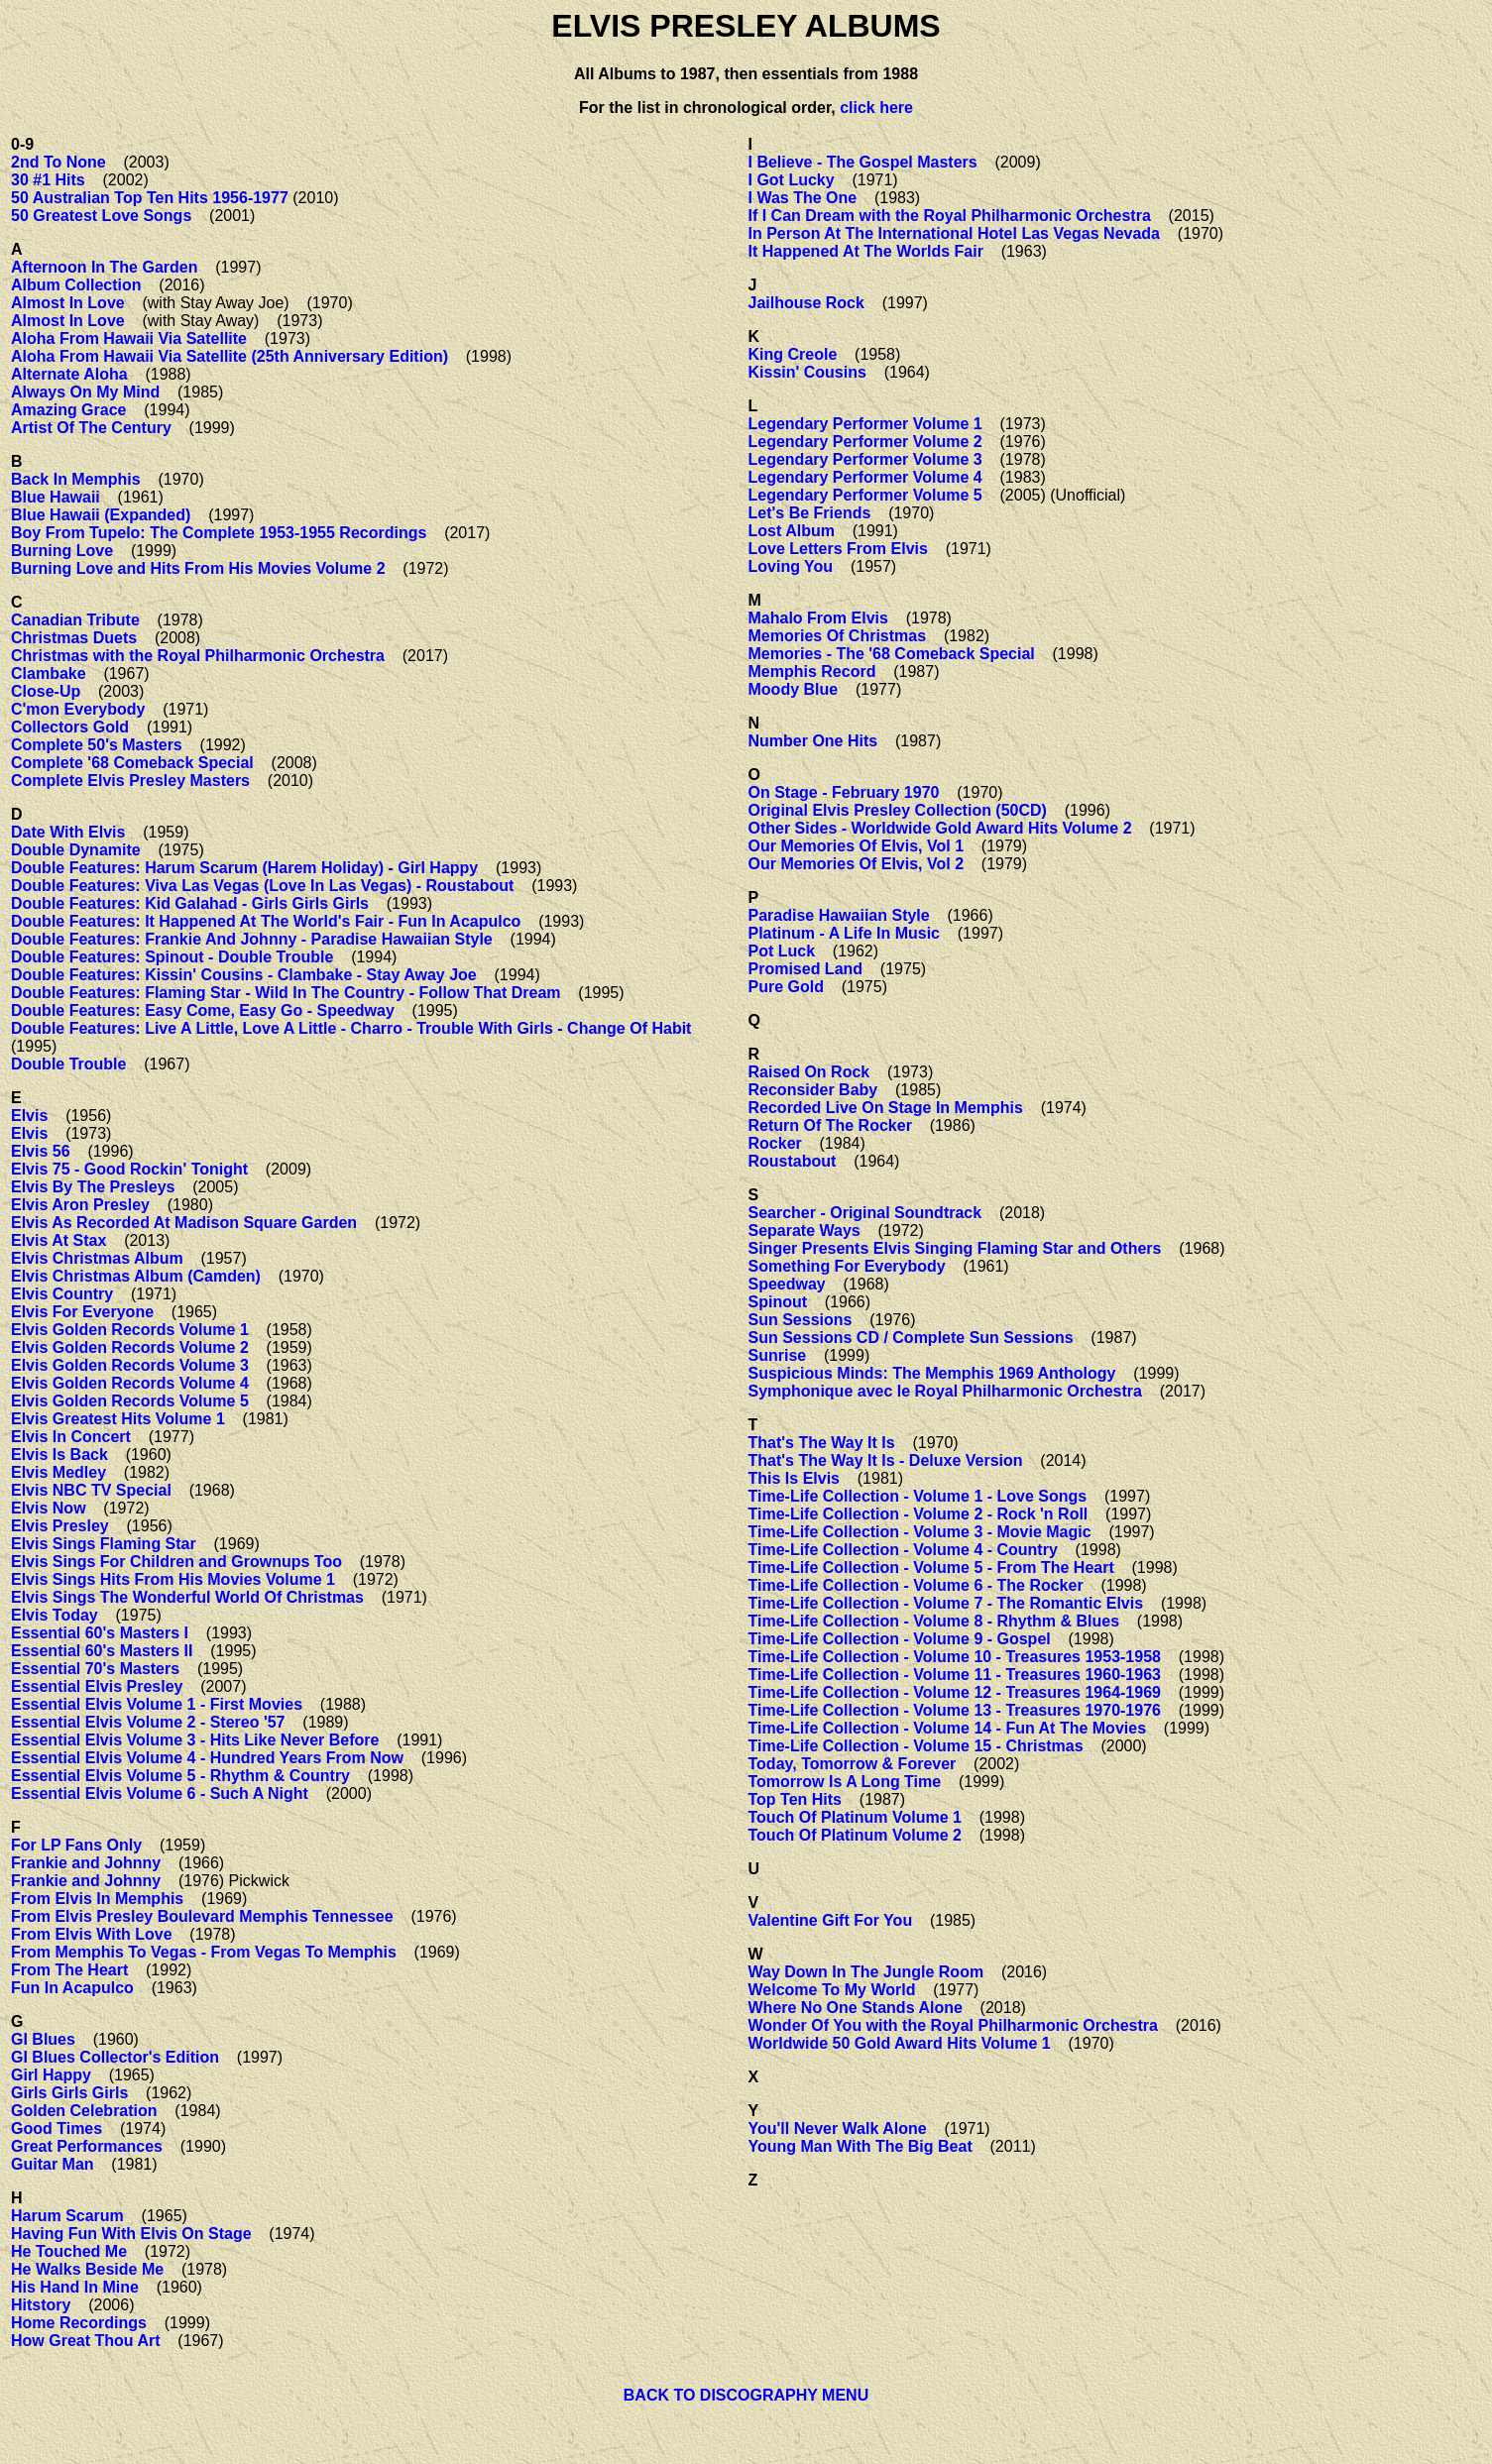  I want to click on 50 Australian Top Ten Hits 1956-1977, so click(149, 197).